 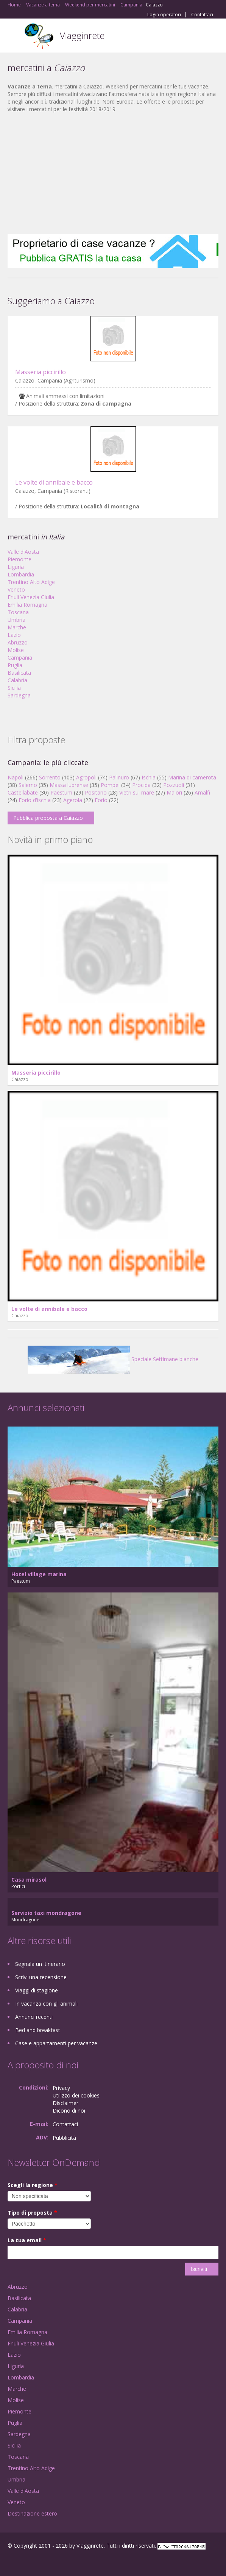 I want to click on Sorrento, so click(x=50, y=777).